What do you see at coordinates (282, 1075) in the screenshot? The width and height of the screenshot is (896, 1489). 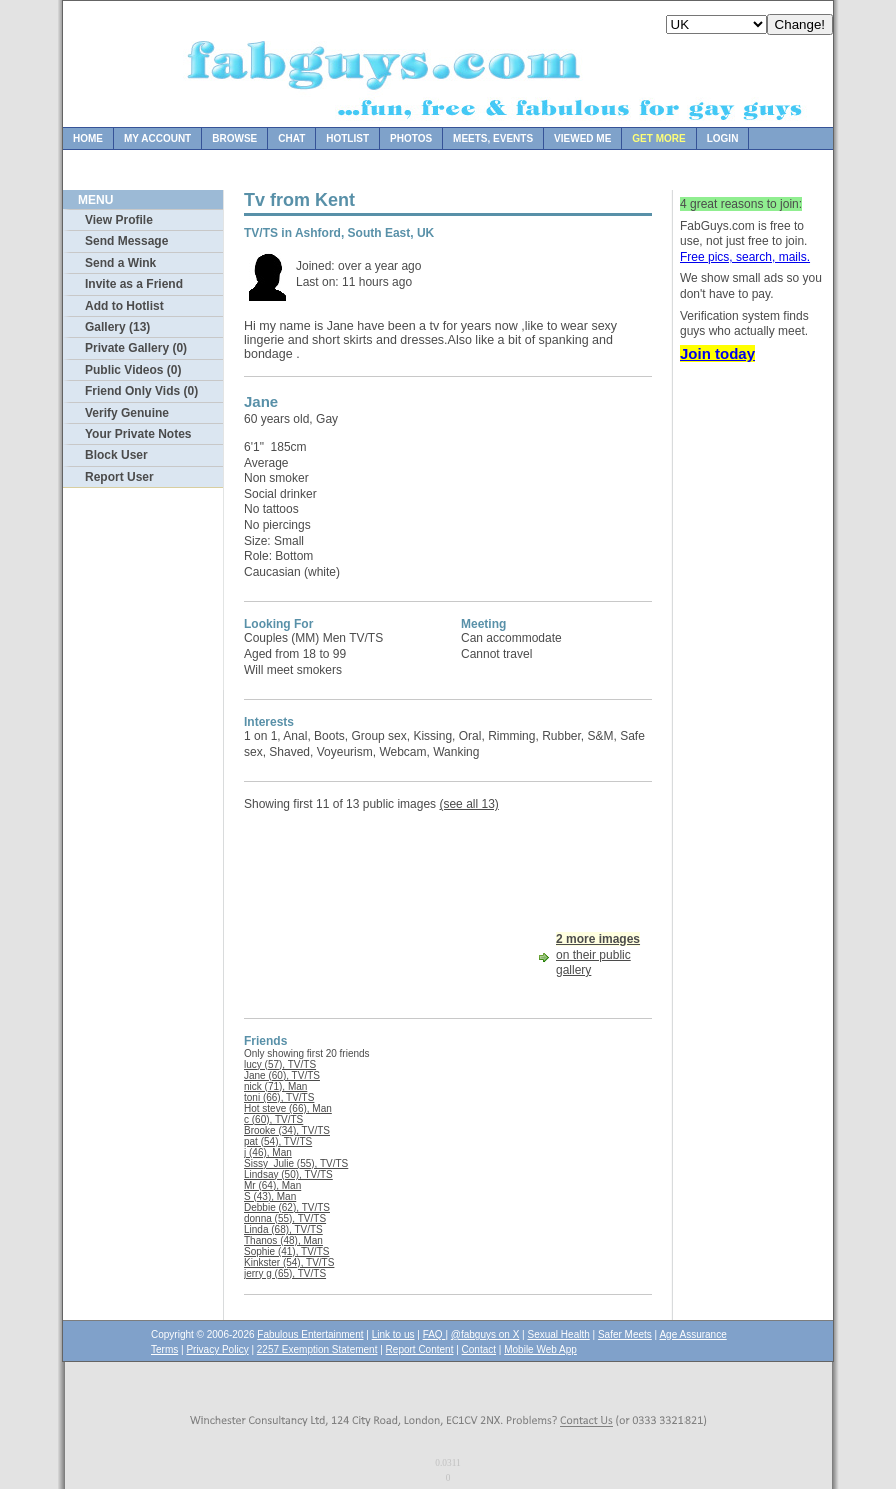 I see `Jane (60), TV/TS` at bounding box center [282, 1075].